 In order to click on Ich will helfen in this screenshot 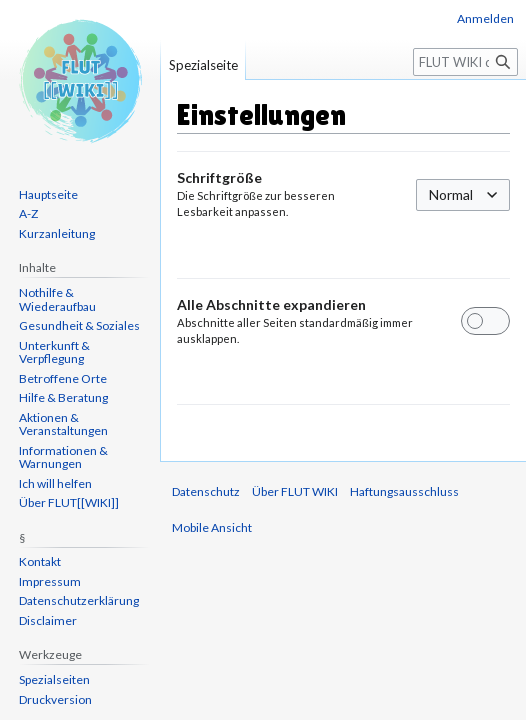, I will do `click(55, 483)`.